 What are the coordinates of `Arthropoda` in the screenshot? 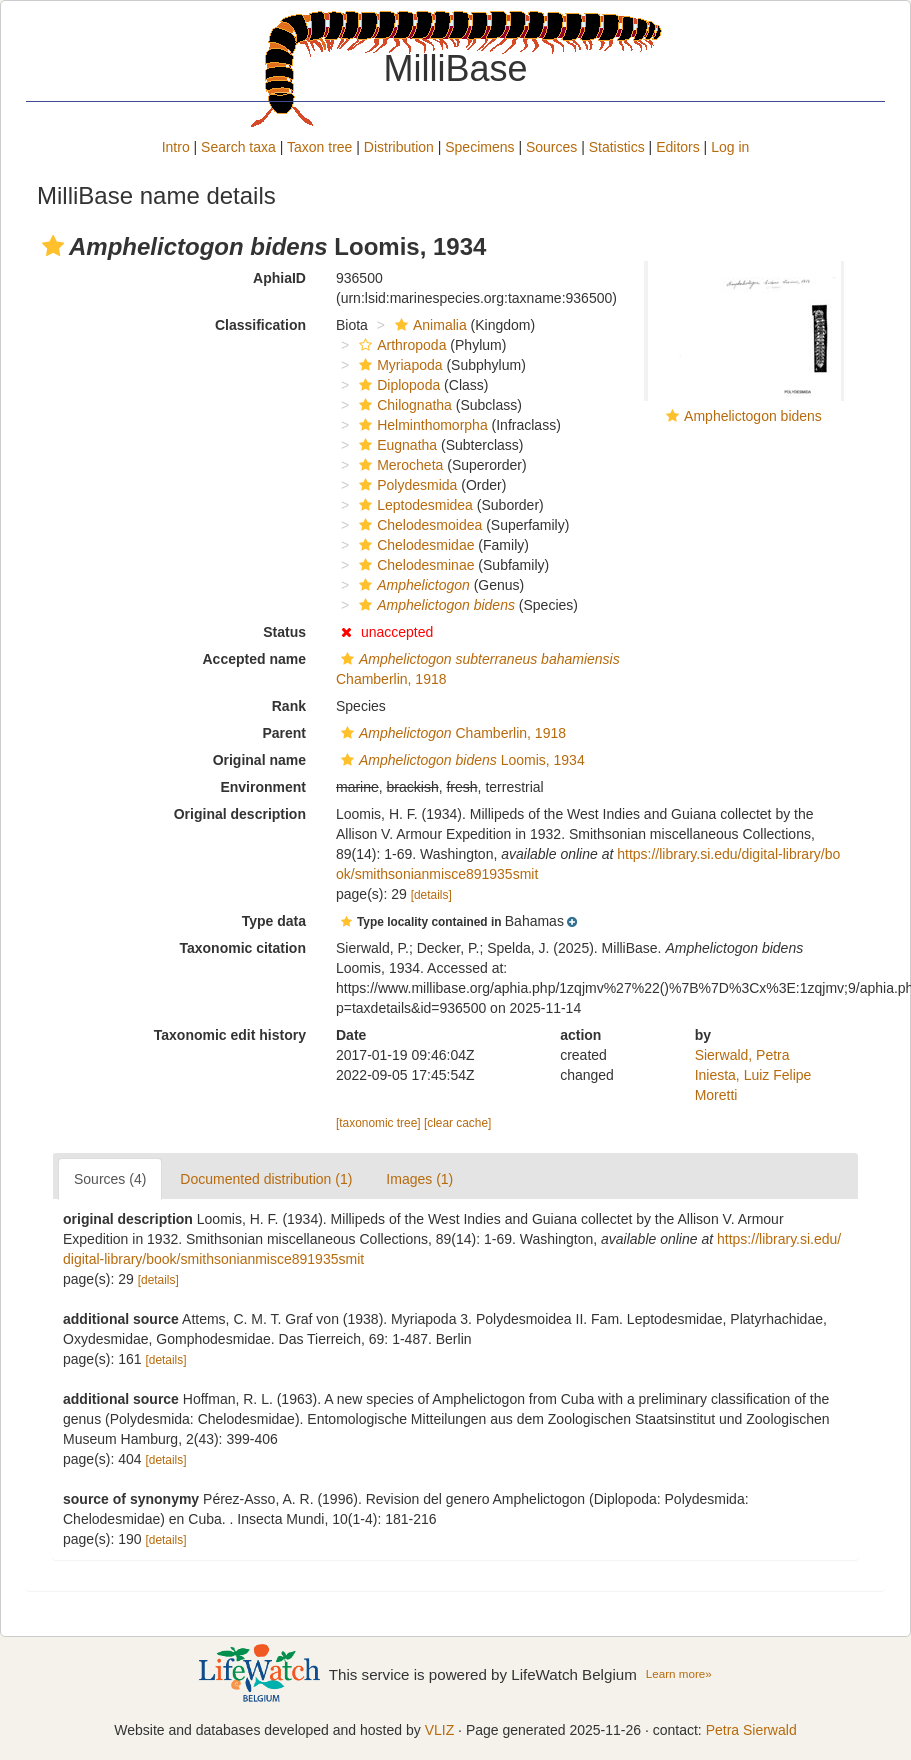 It's located at (400, 345).